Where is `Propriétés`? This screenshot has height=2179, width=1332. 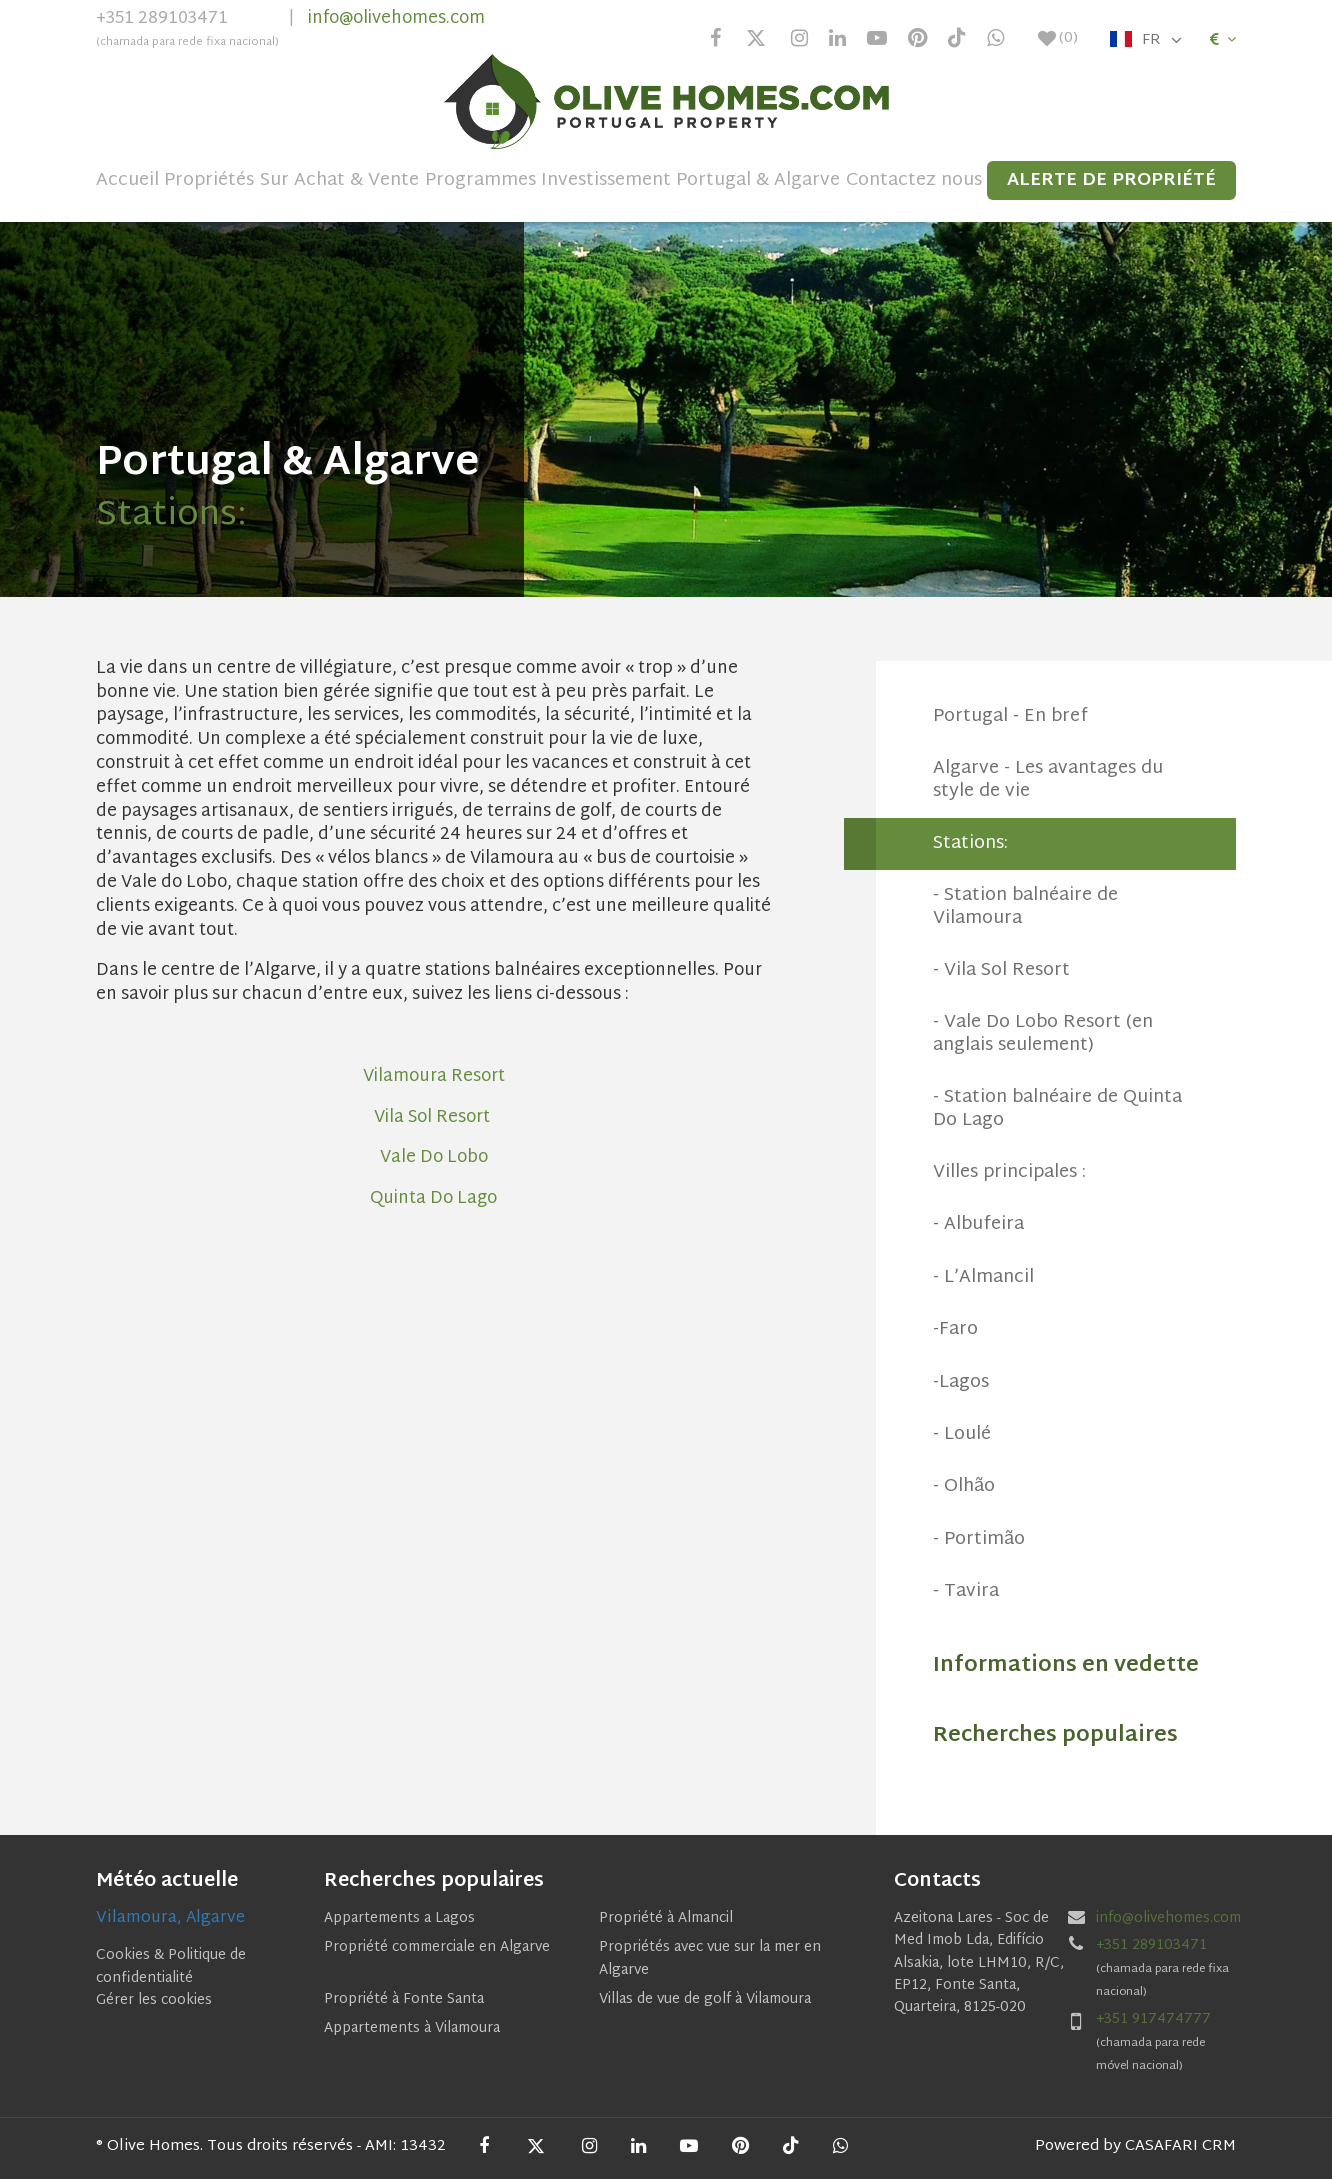 Propriétés is located at coordinates (209, 181).